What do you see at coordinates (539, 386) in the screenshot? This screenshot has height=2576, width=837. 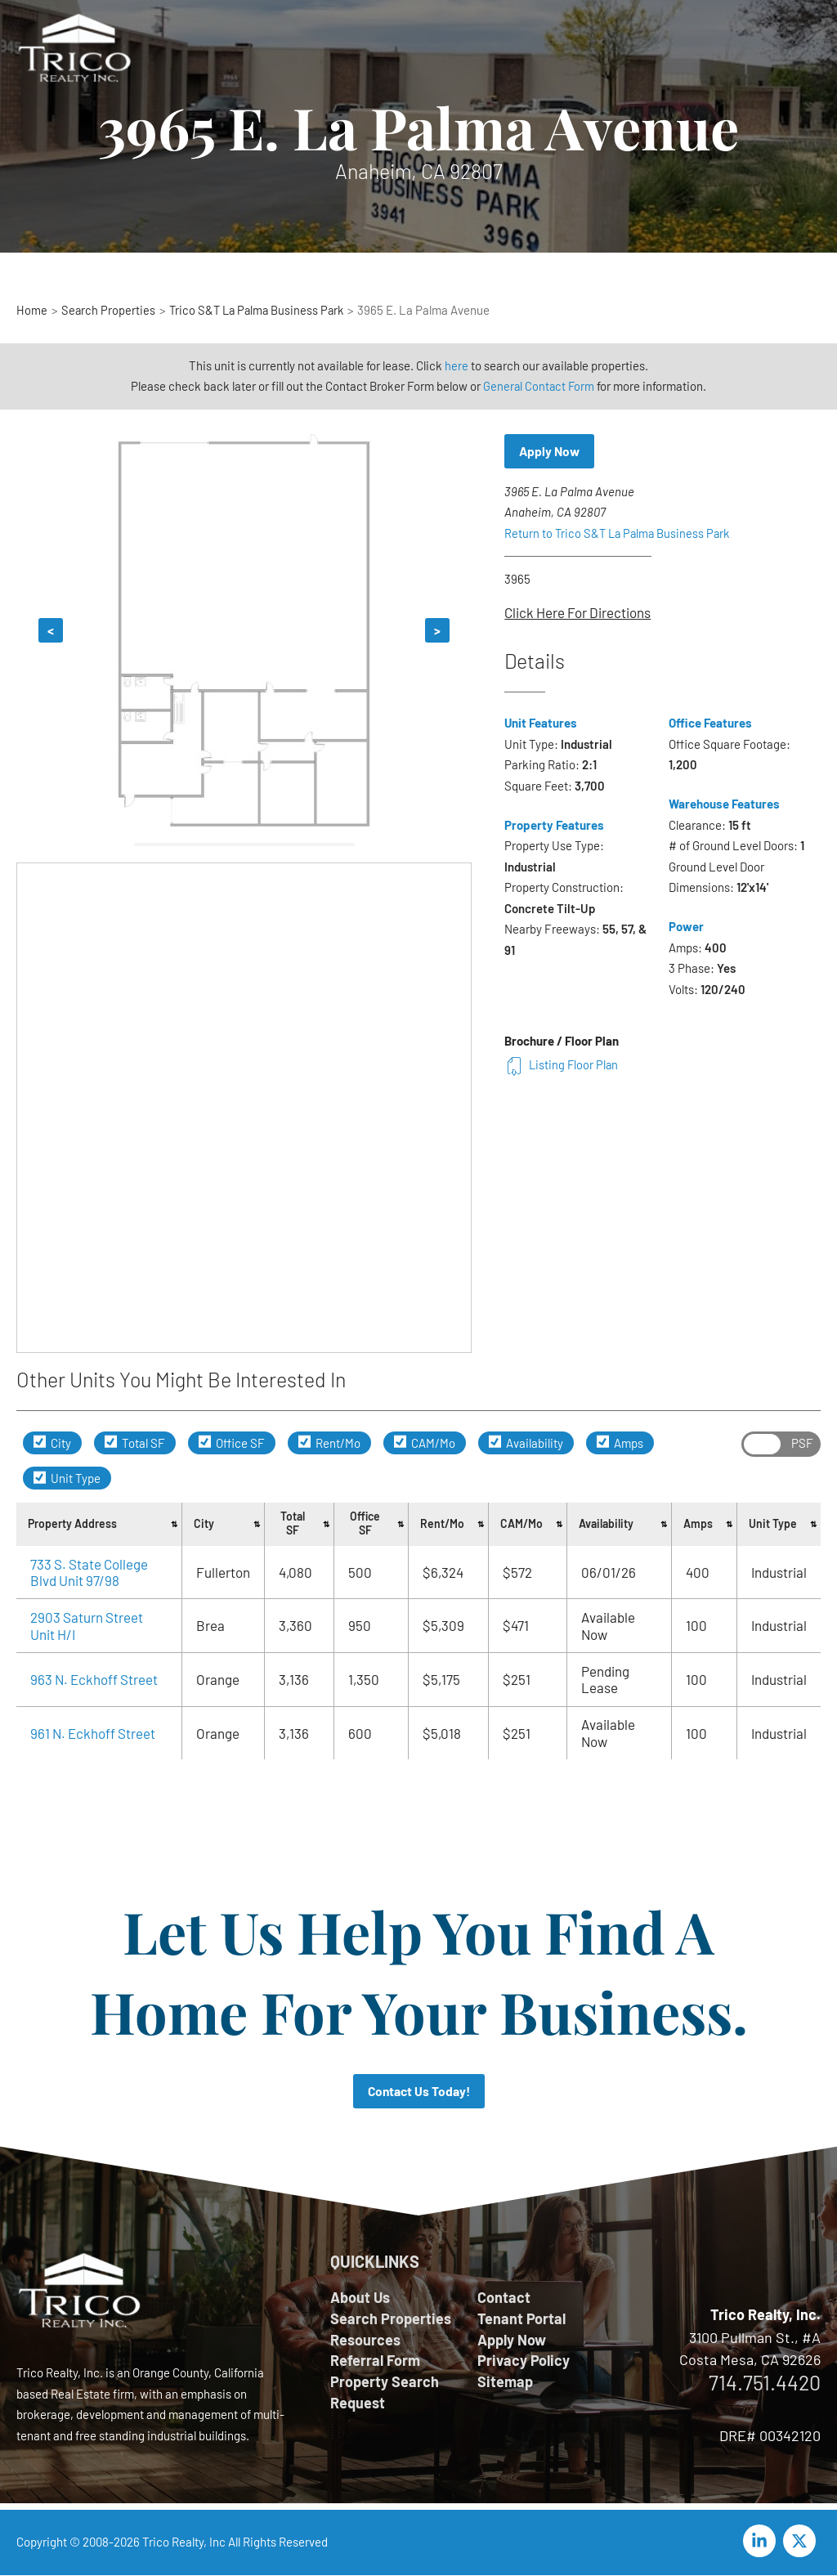 I see `General Contact Form` at bounding box center [539, 386].